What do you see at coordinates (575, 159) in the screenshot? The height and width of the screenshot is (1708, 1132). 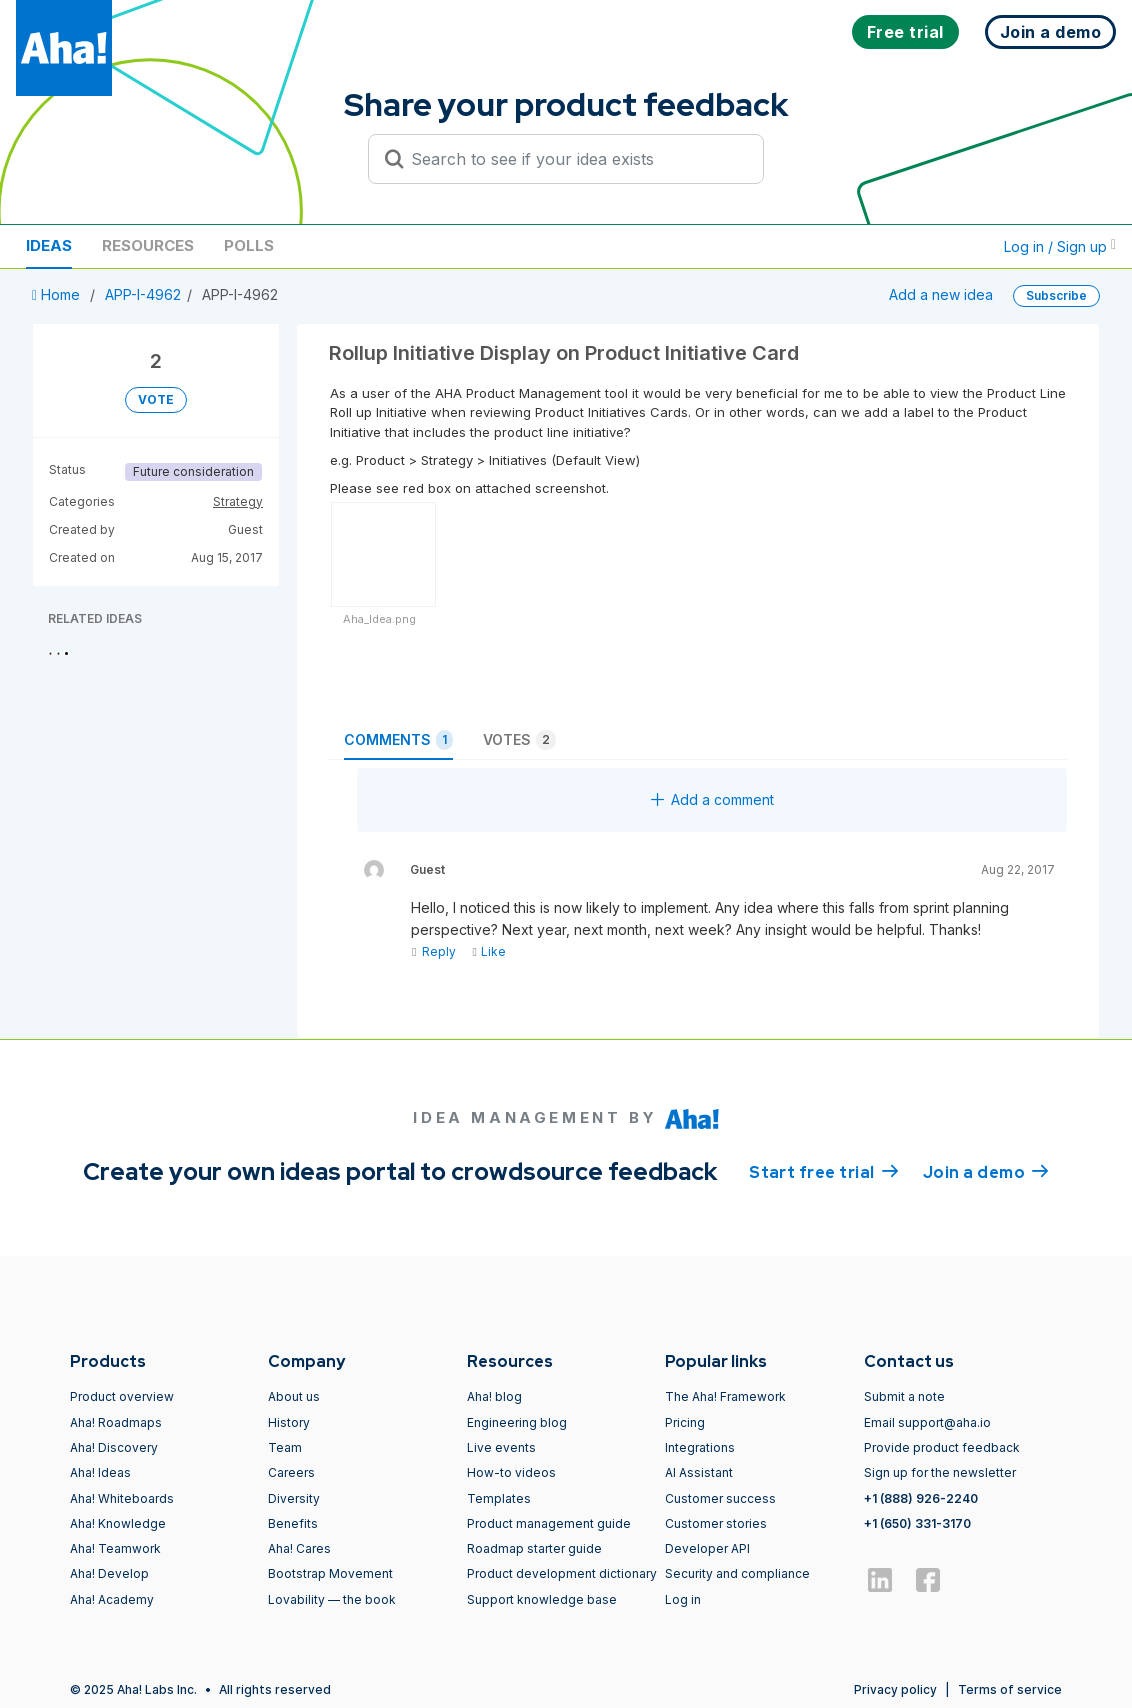 I see `[Search to see if your idea exists]` at bounding box center [575, 159].